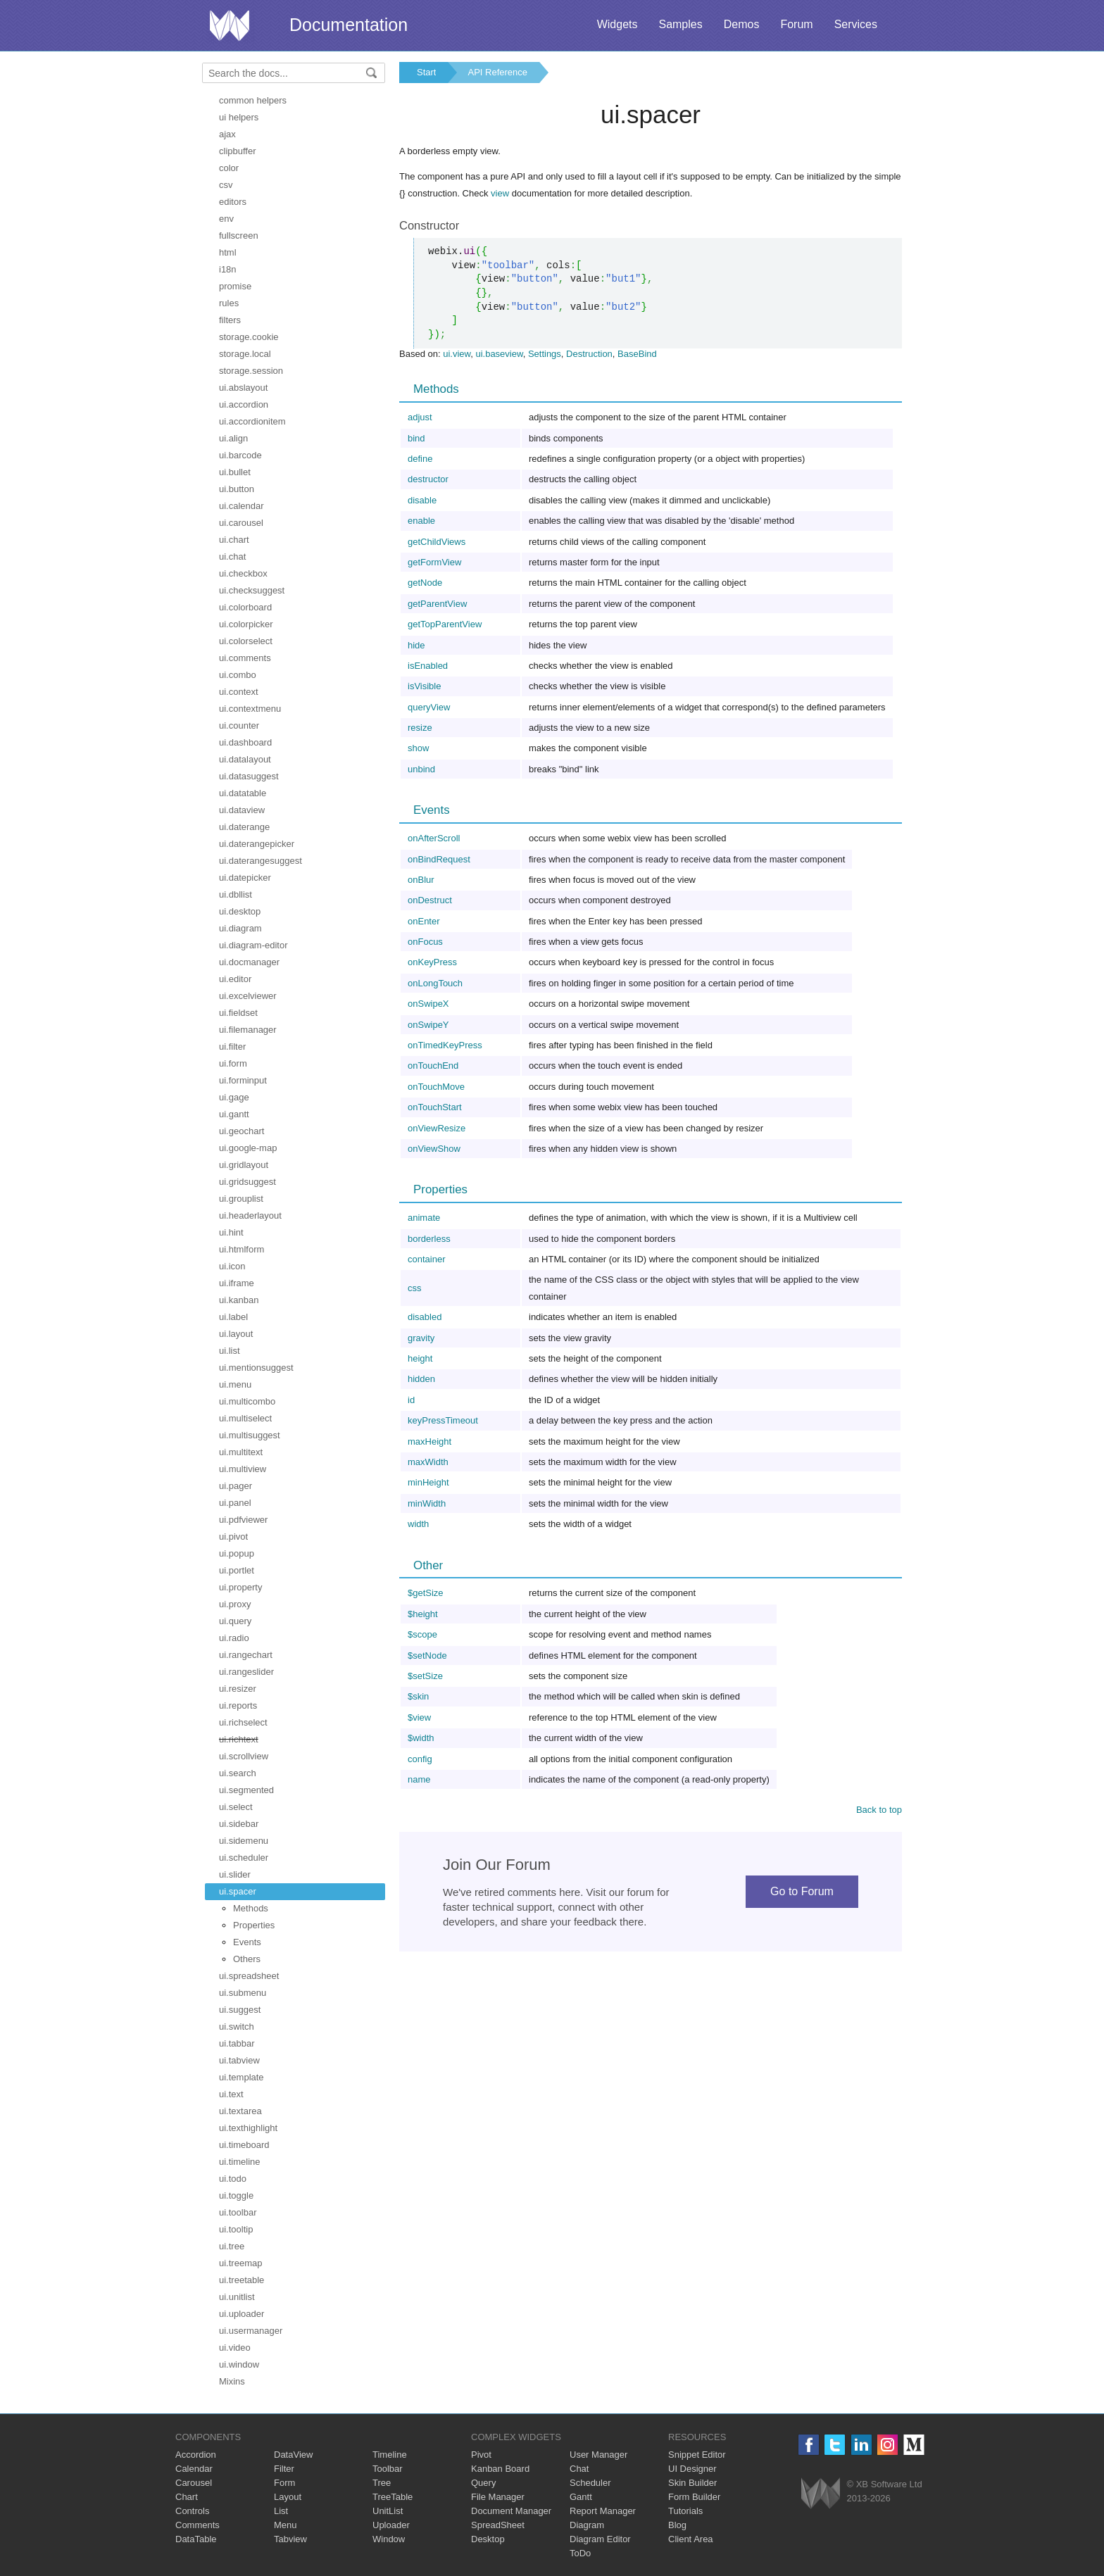  Describe the element at coordinates (483, 2482) in the screenshot. I see `Query` at that location.